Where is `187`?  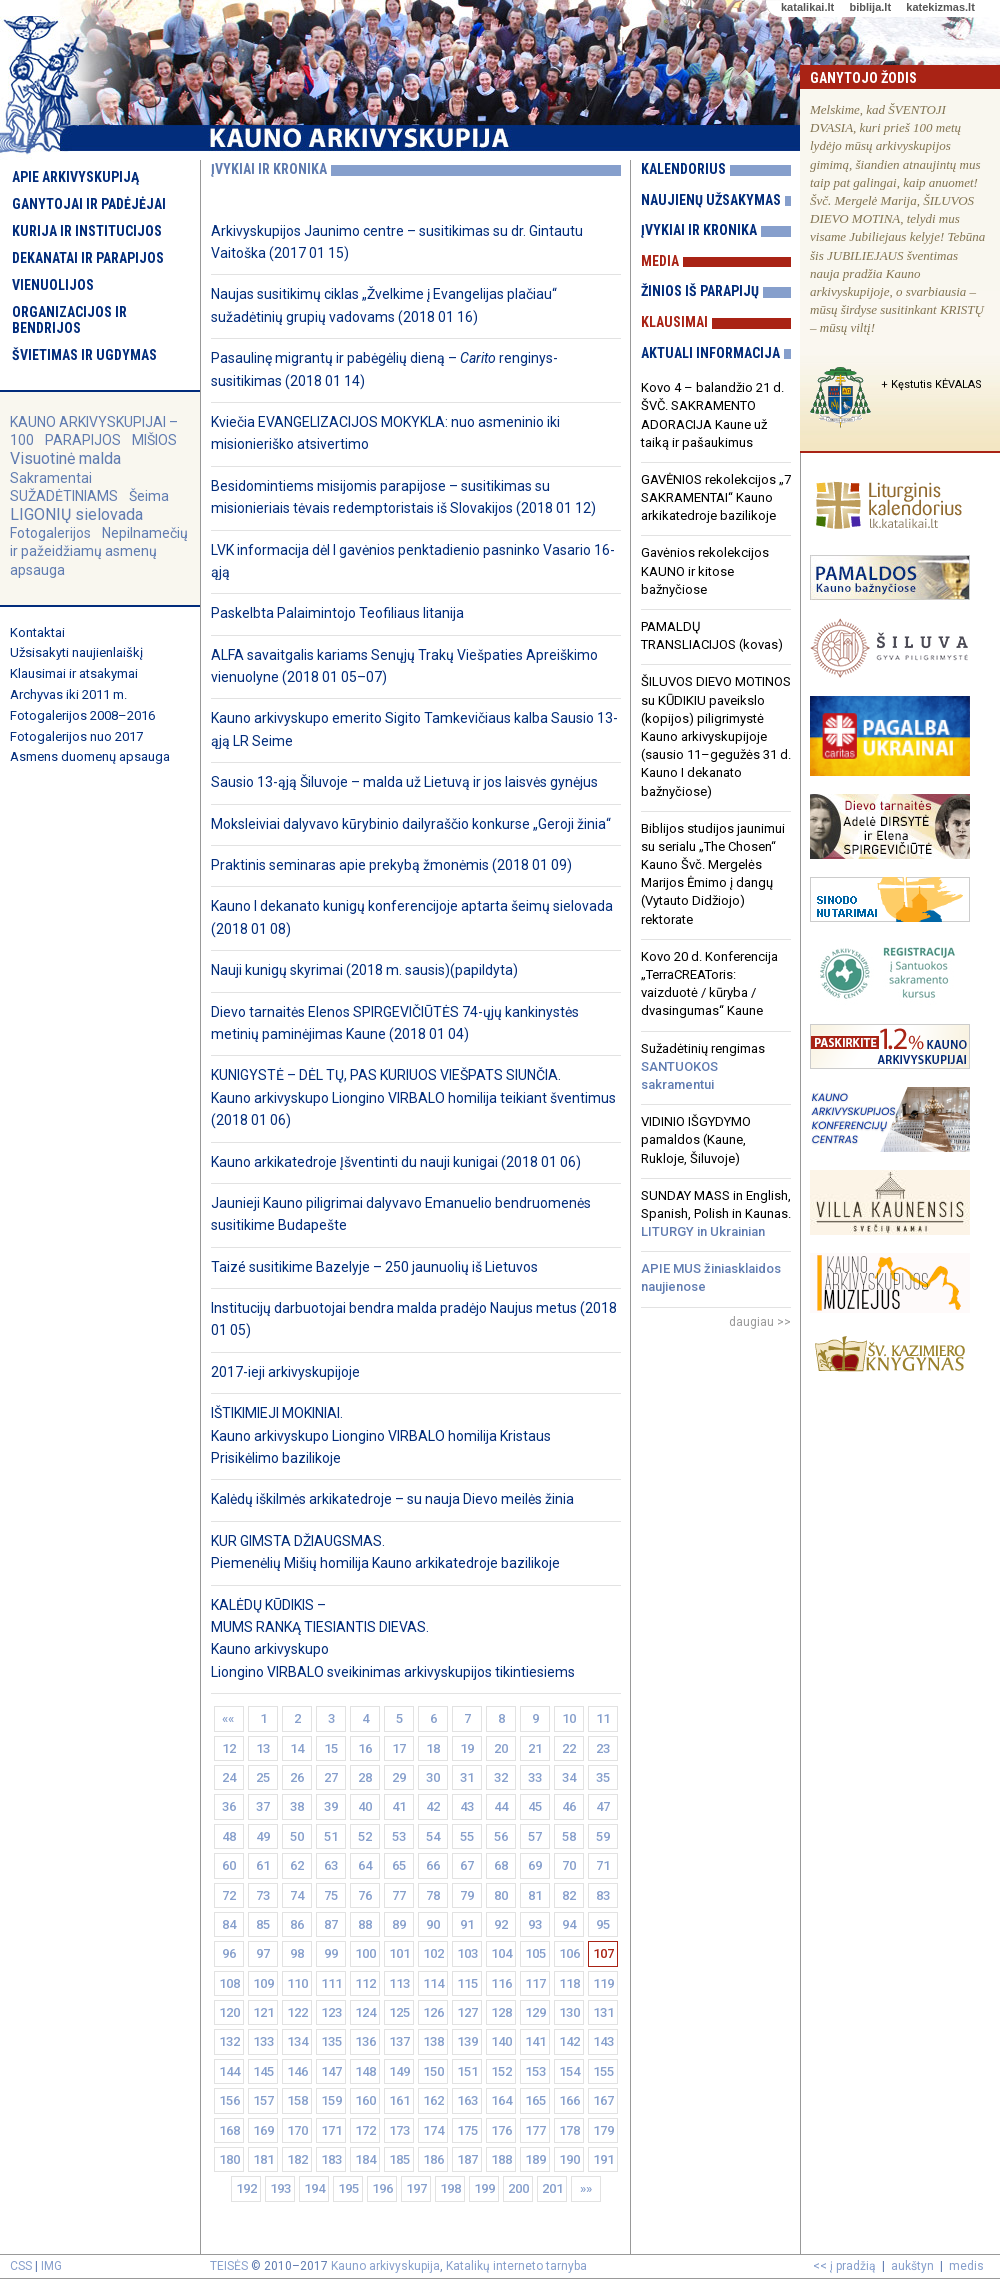
187 is located at coordinates (467, 2159).